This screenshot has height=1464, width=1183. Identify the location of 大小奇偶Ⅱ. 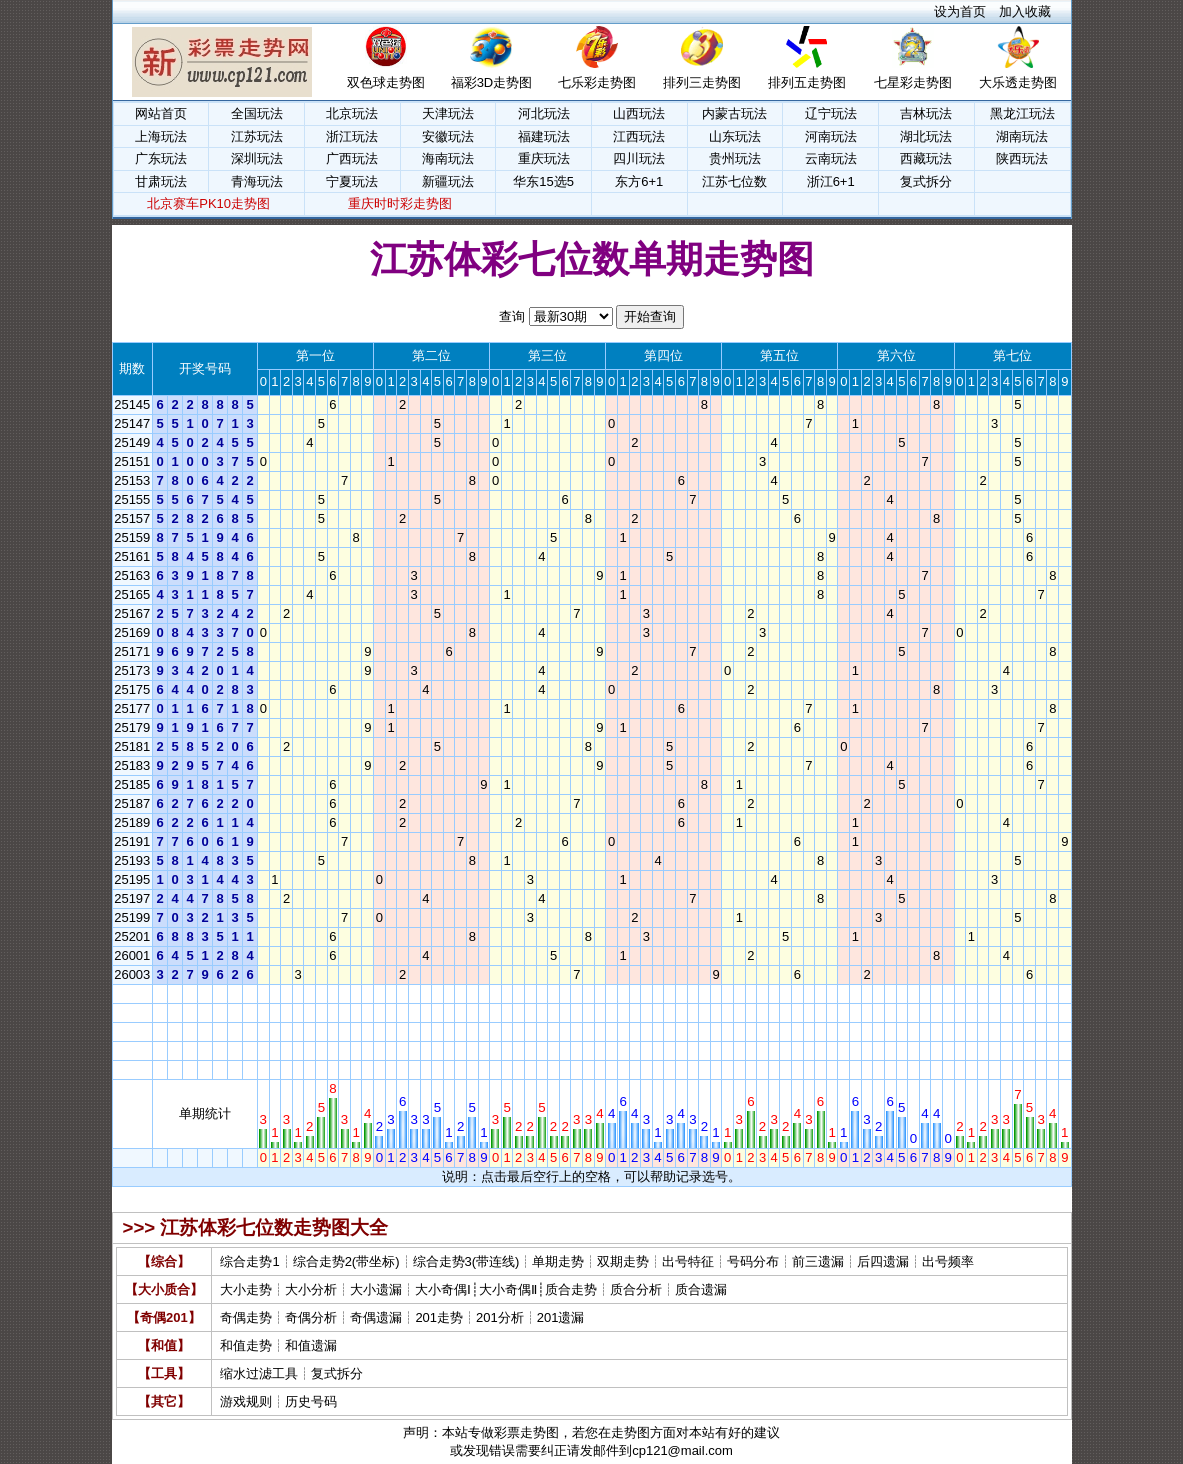
(508, 1289).